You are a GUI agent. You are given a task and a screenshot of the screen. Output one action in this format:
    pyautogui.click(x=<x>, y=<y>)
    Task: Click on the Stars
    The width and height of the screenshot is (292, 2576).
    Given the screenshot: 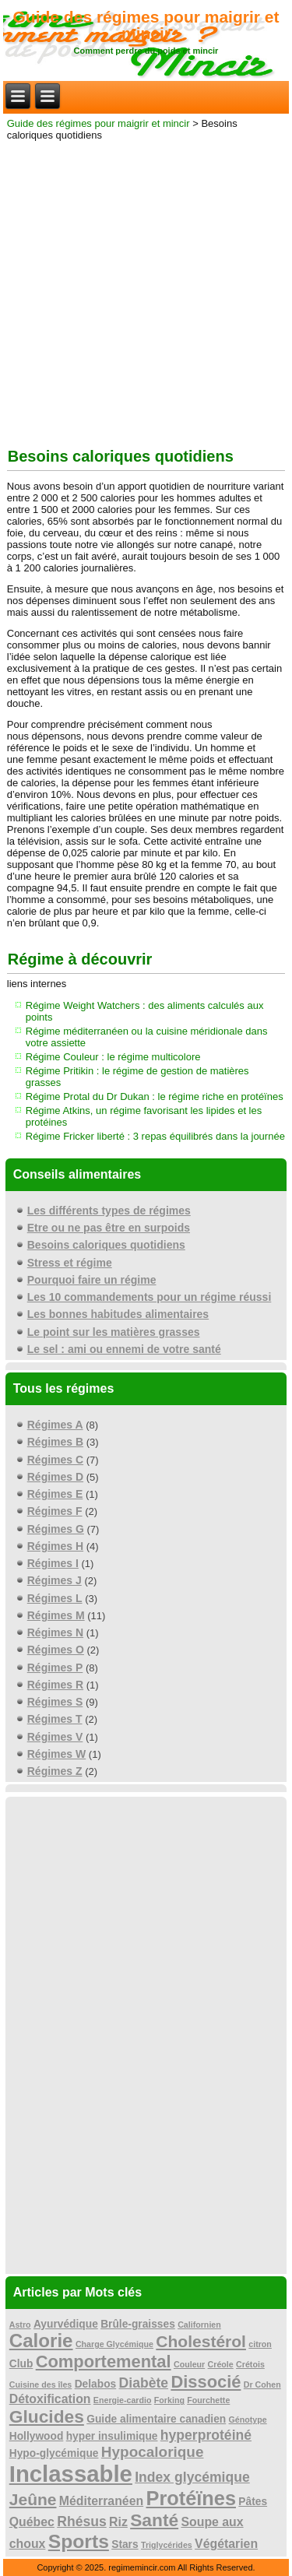 What is the action you would take?
    pyautogui.click(x=124, y=2544)
    